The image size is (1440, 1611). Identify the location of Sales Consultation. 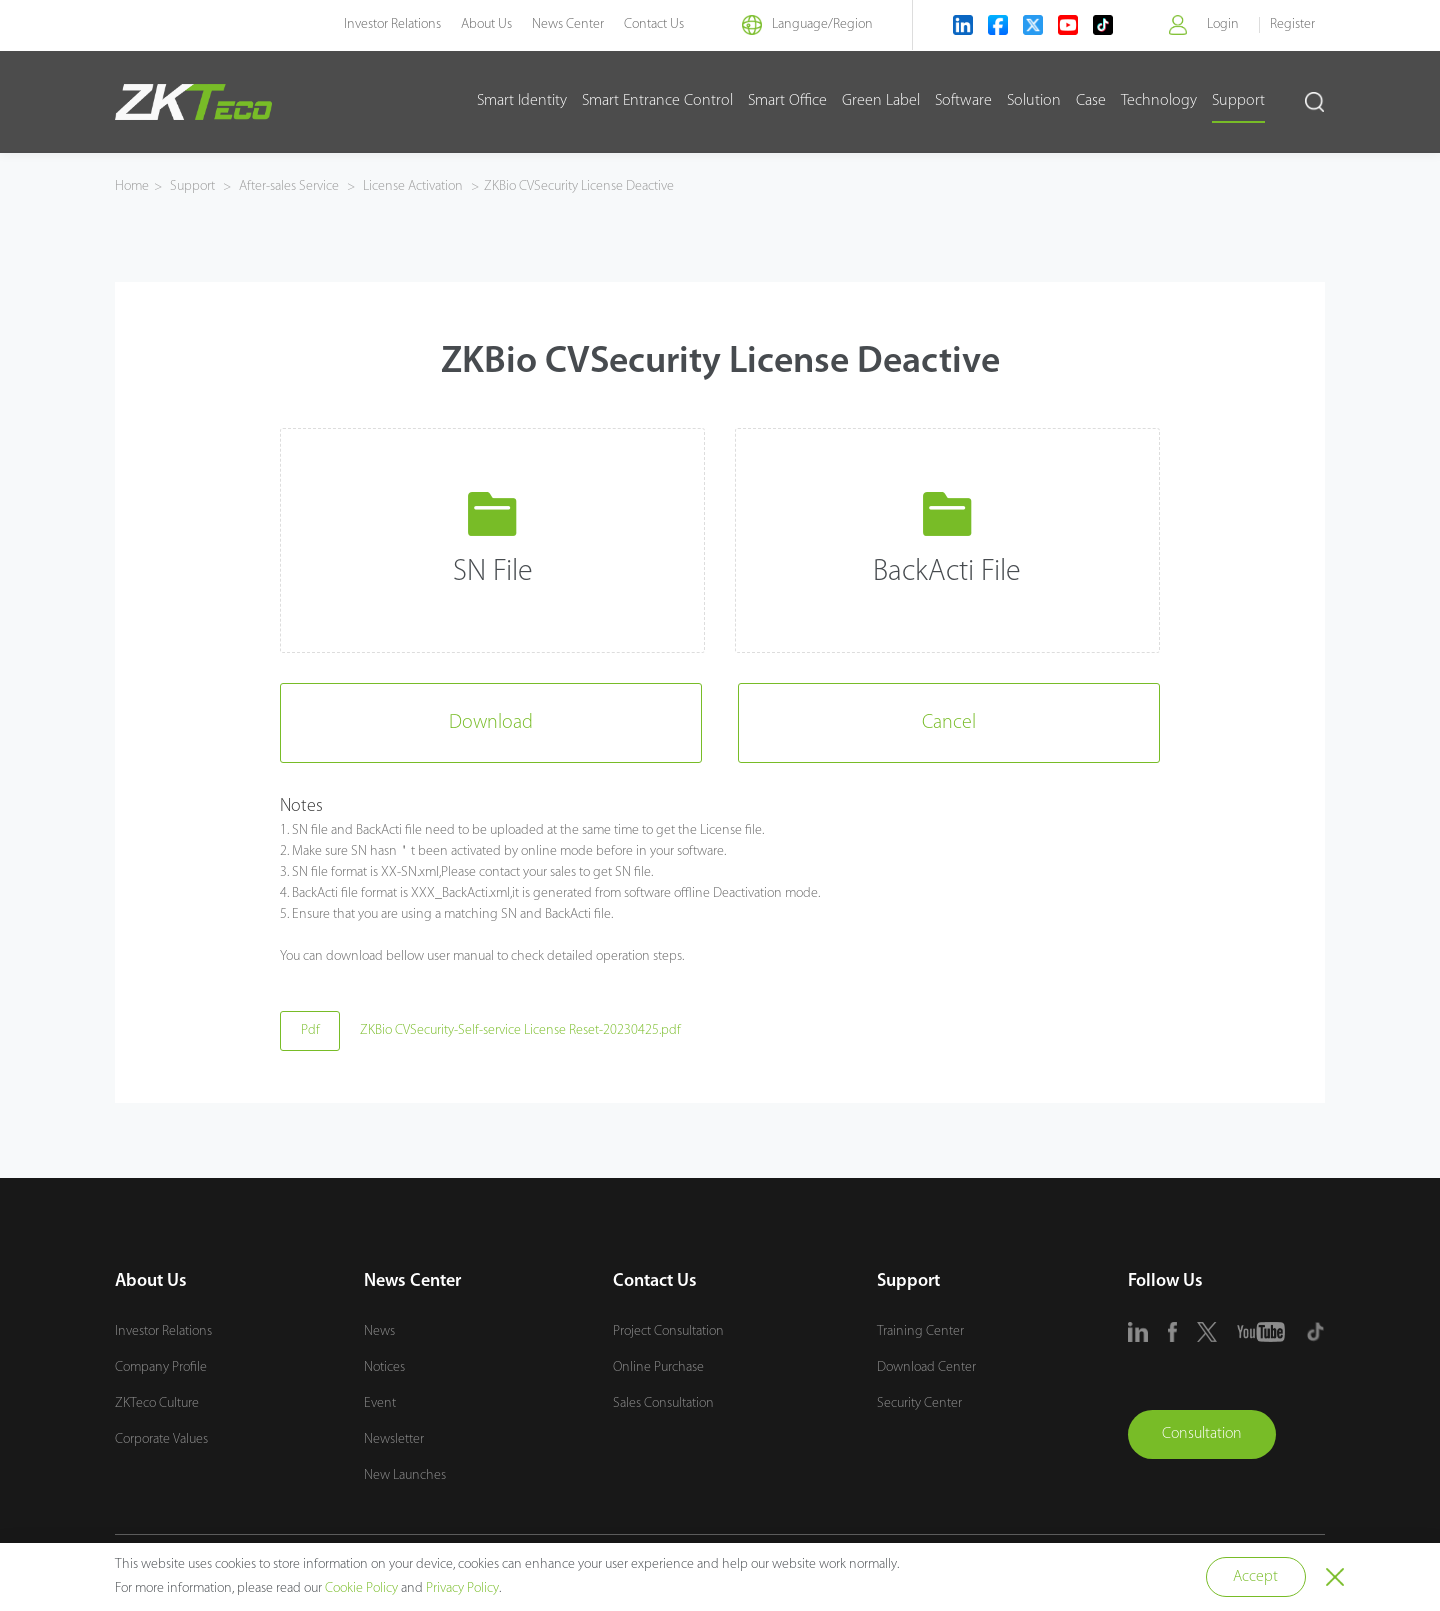
(663, 1403).